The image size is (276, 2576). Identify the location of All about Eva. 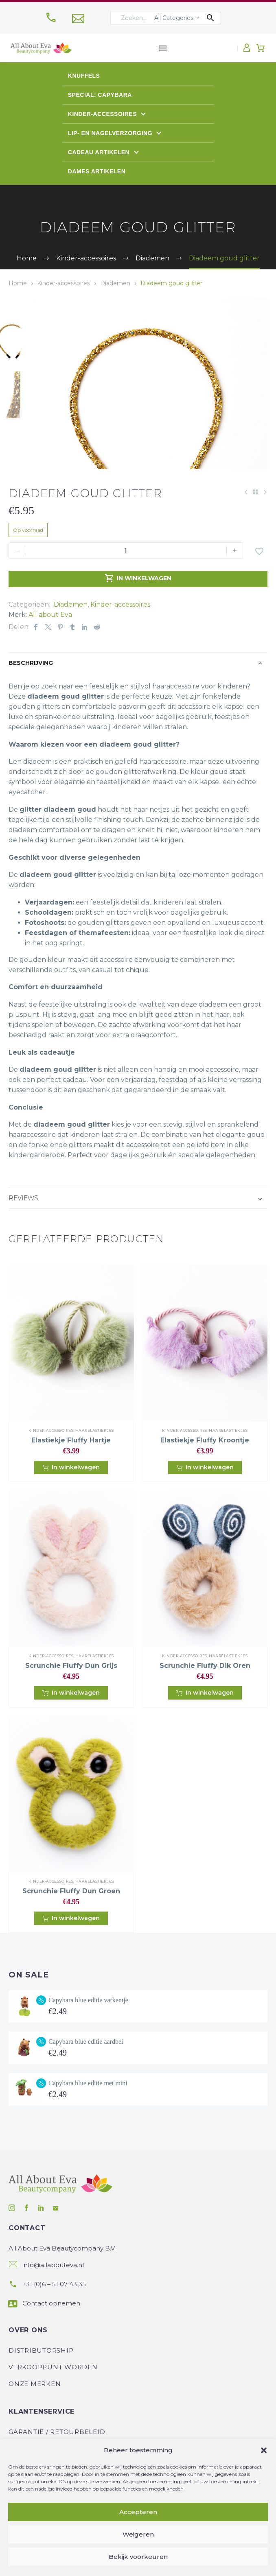
(50, 649).